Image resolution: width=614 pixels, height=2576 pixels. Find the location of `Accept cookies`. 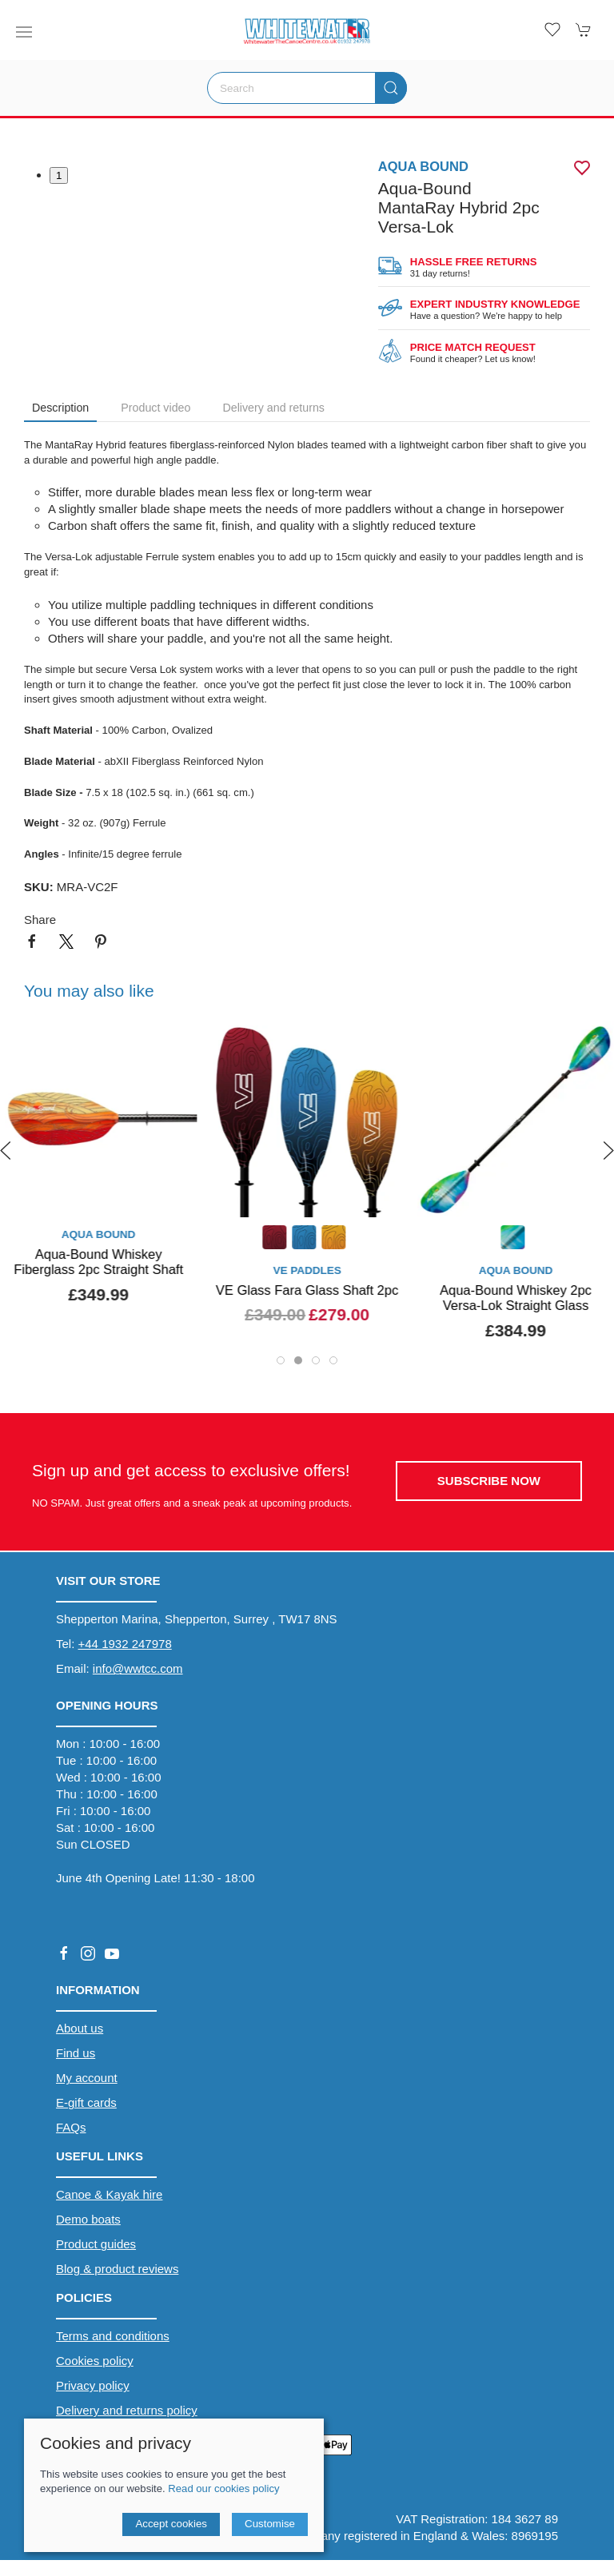

Accept cookies is located at coordinates (171, 2524).